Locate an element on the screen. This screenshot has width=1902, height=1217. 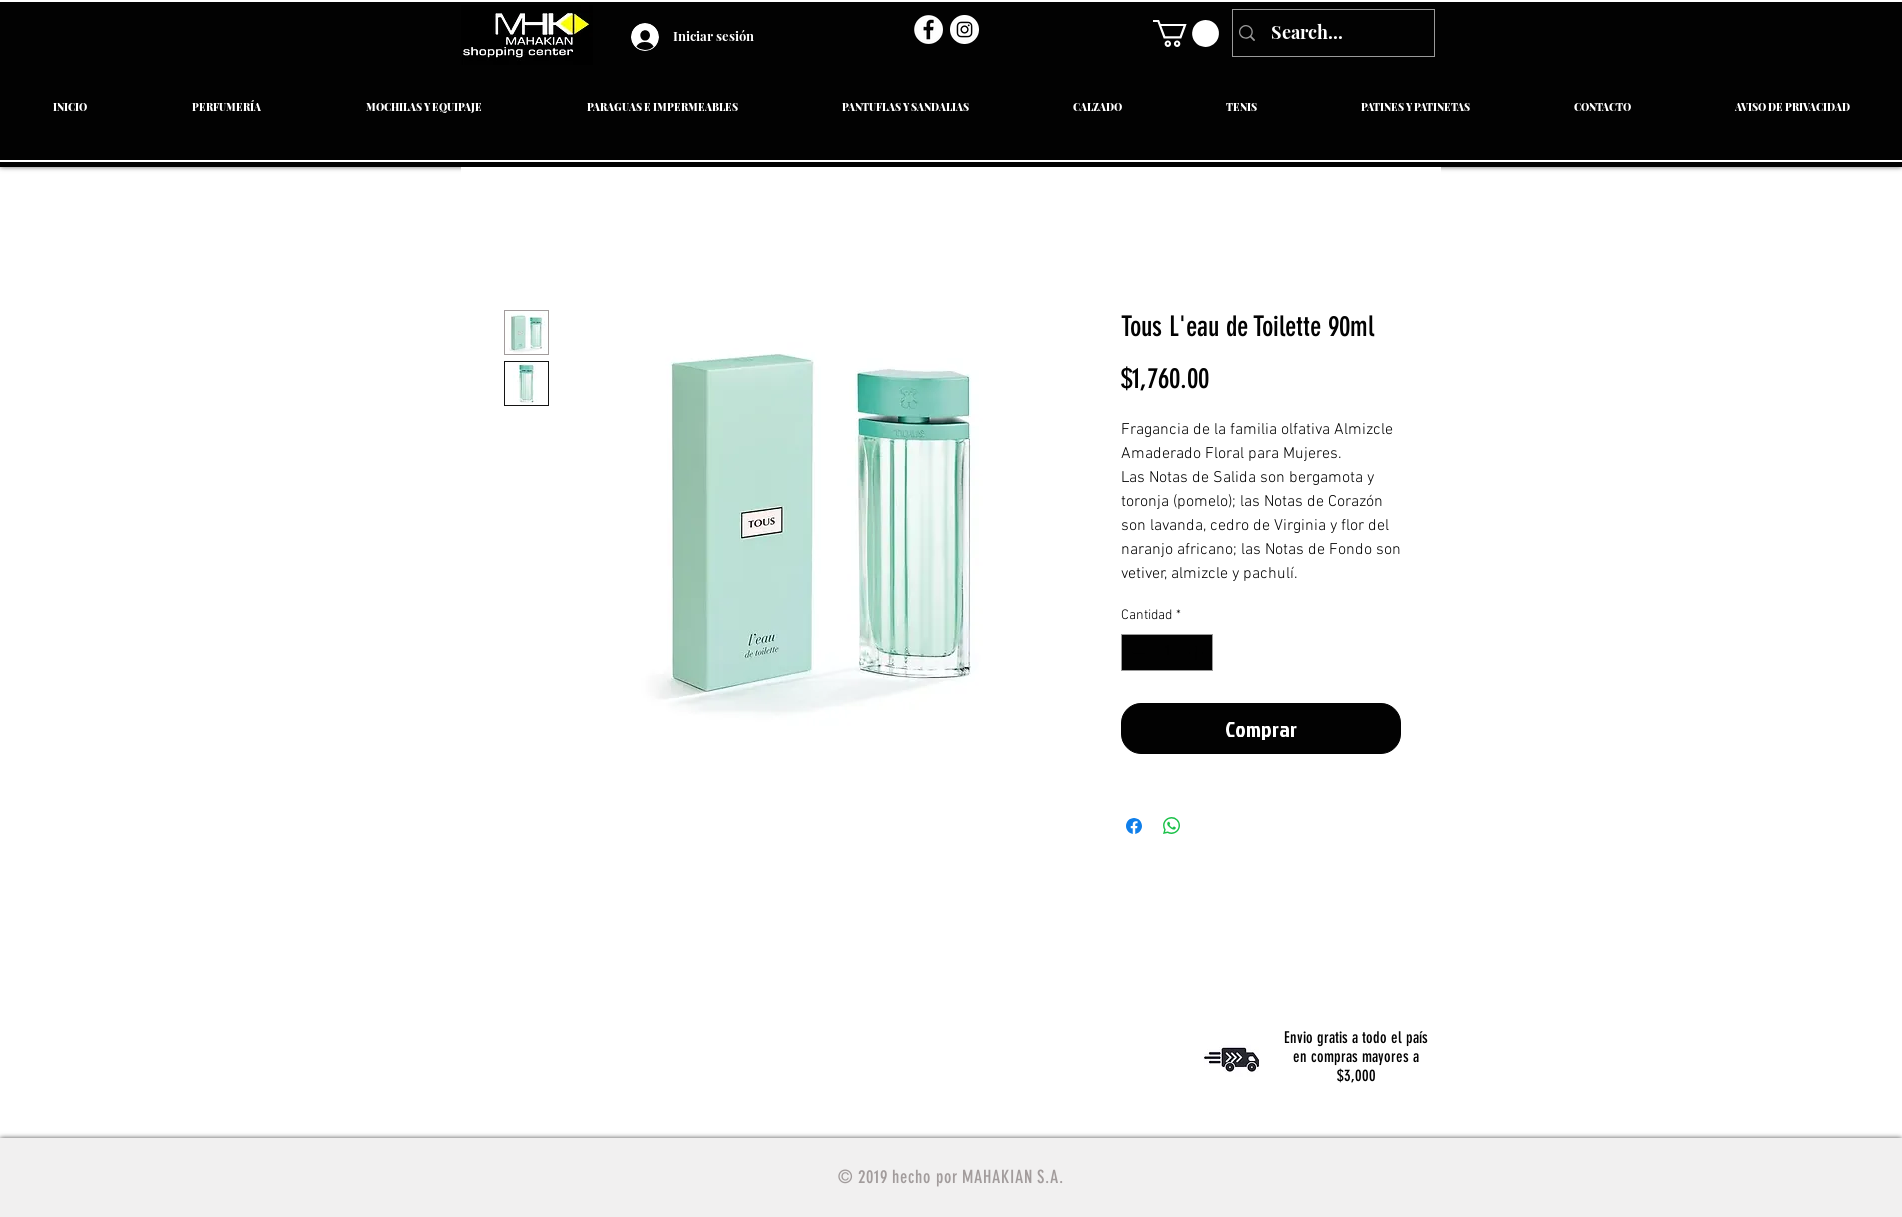
[Compartir en Facebook] is located at coordinates (1134, 826).